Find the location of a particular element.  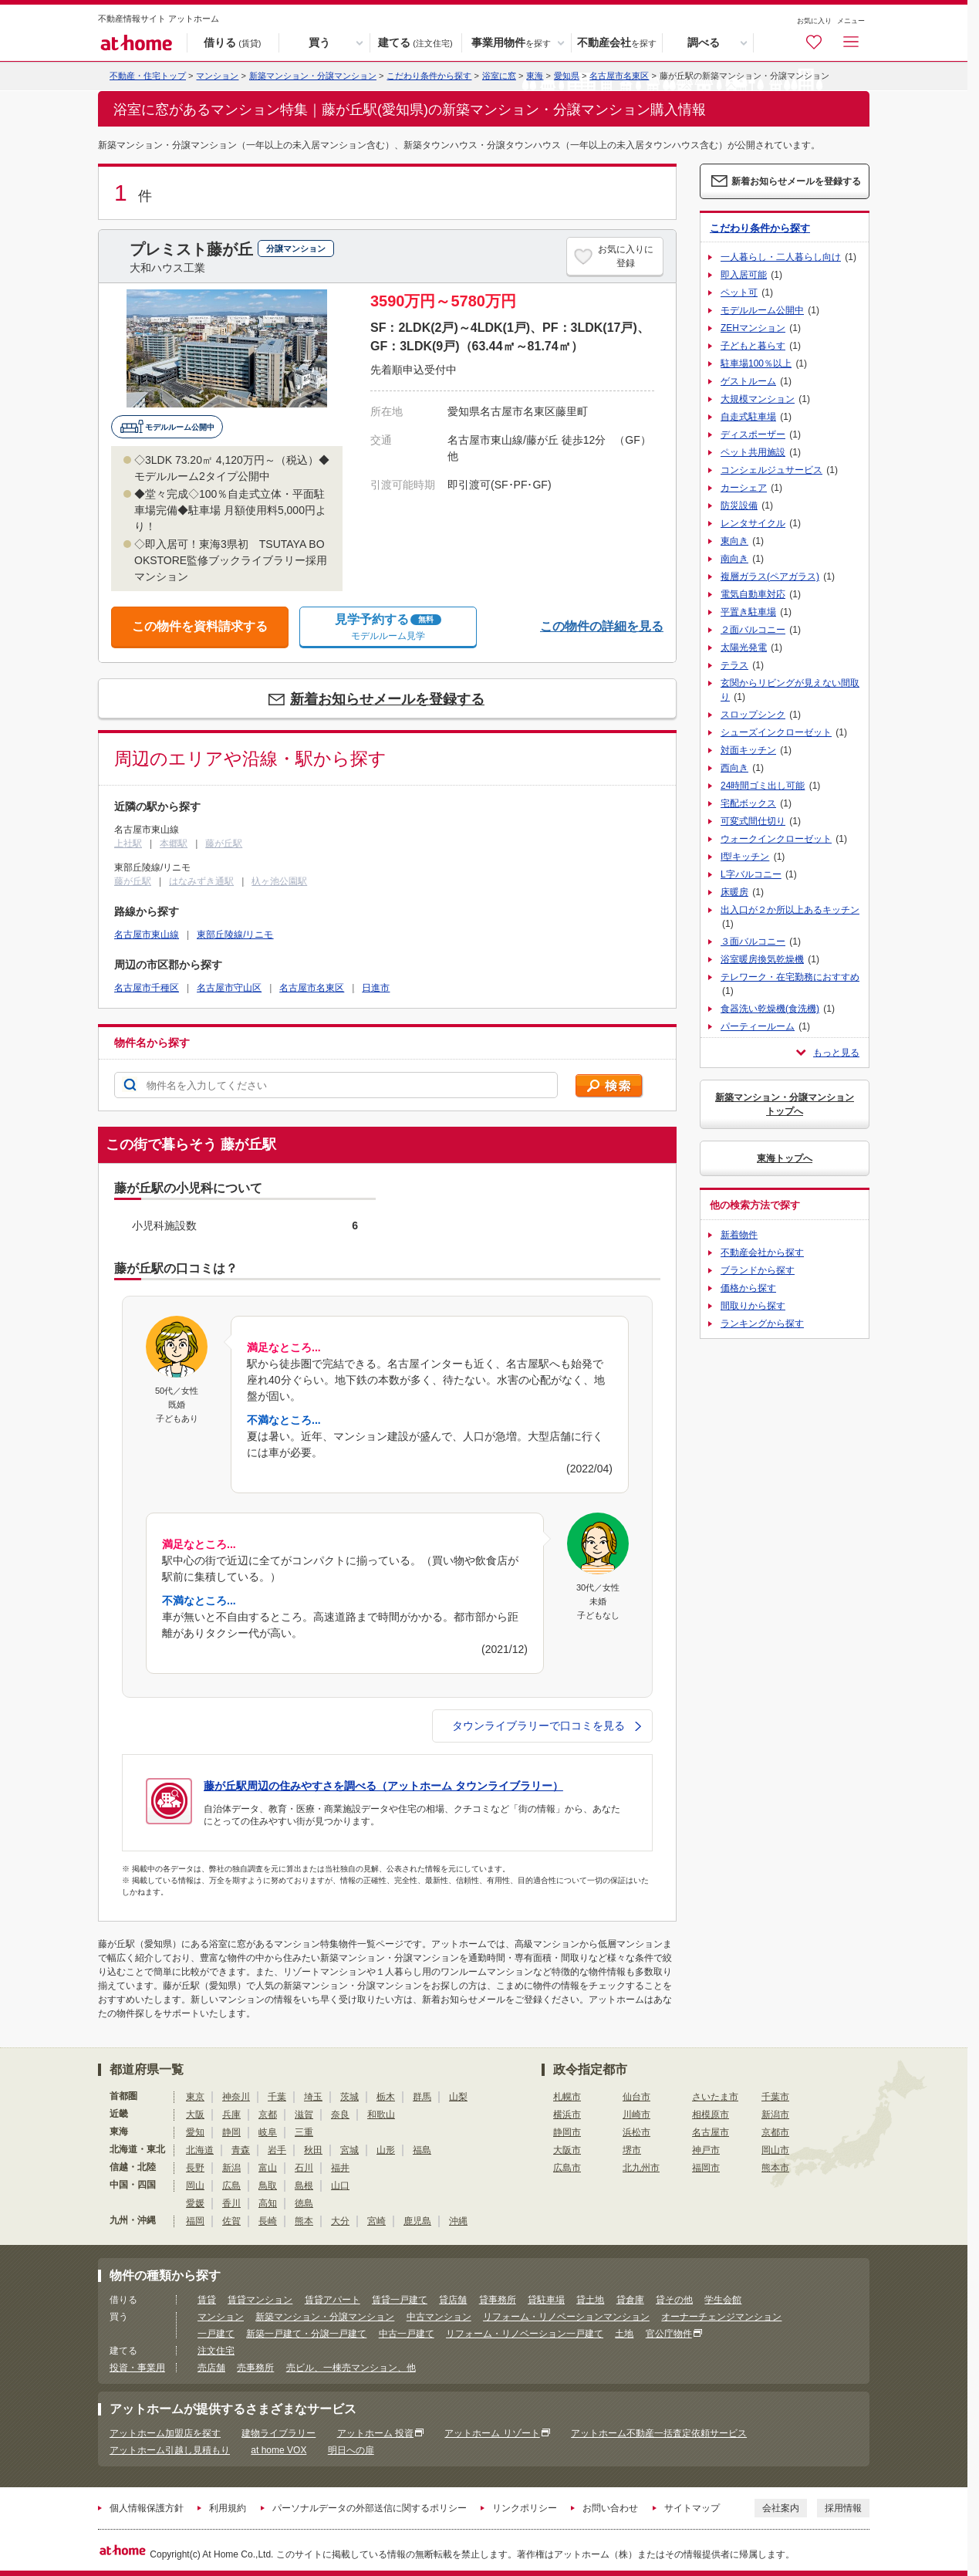

売ビル、一棟売マンション、他 is located at coordinates (351, 2367).